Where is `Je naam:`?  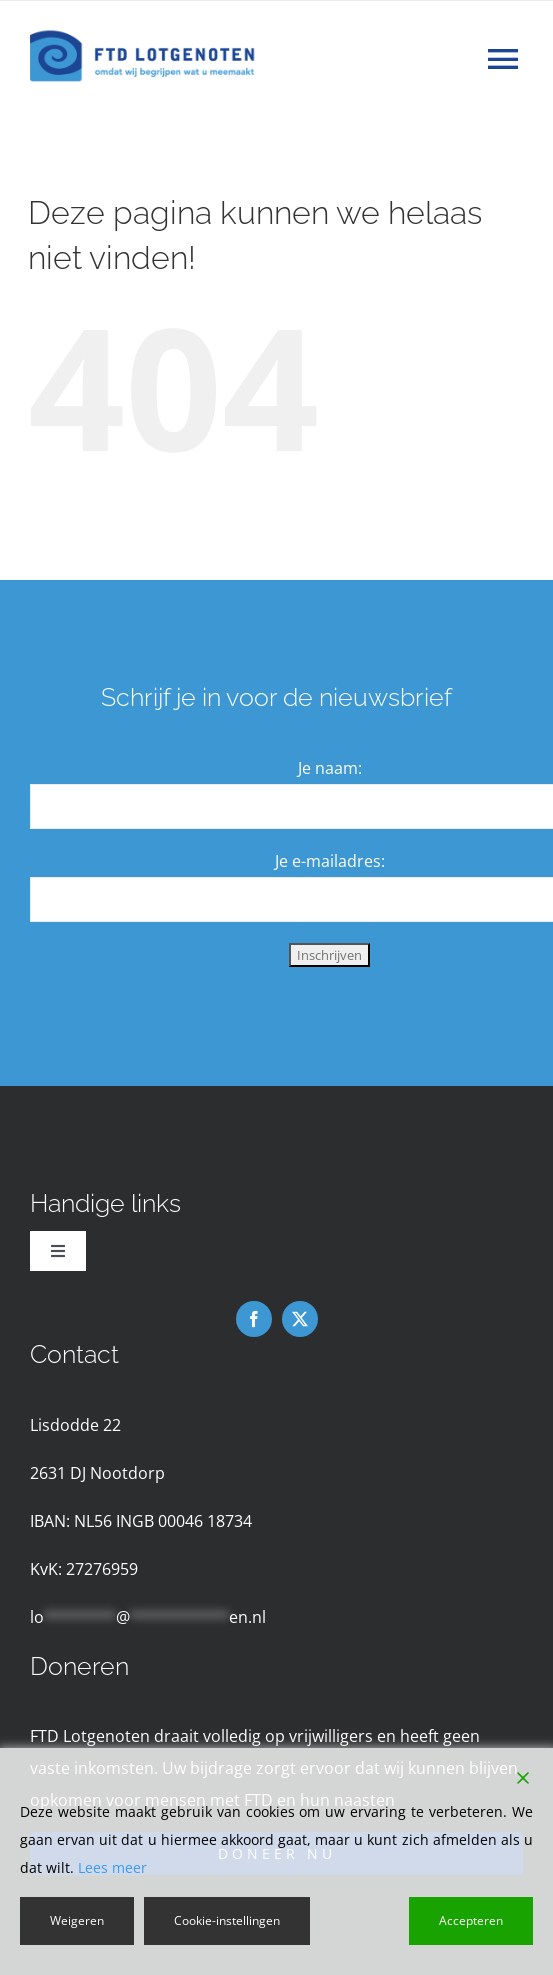
Je naam: is located at coordinates (330, 768).